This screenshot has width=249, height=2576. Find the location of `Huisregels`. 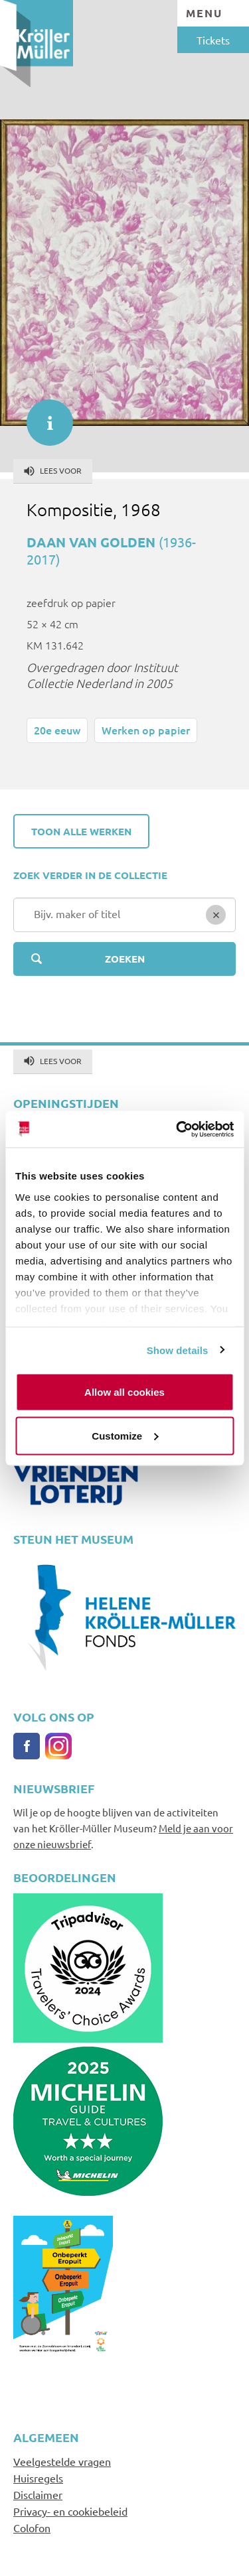

Huisregels is located at coordinates (38, 2477).